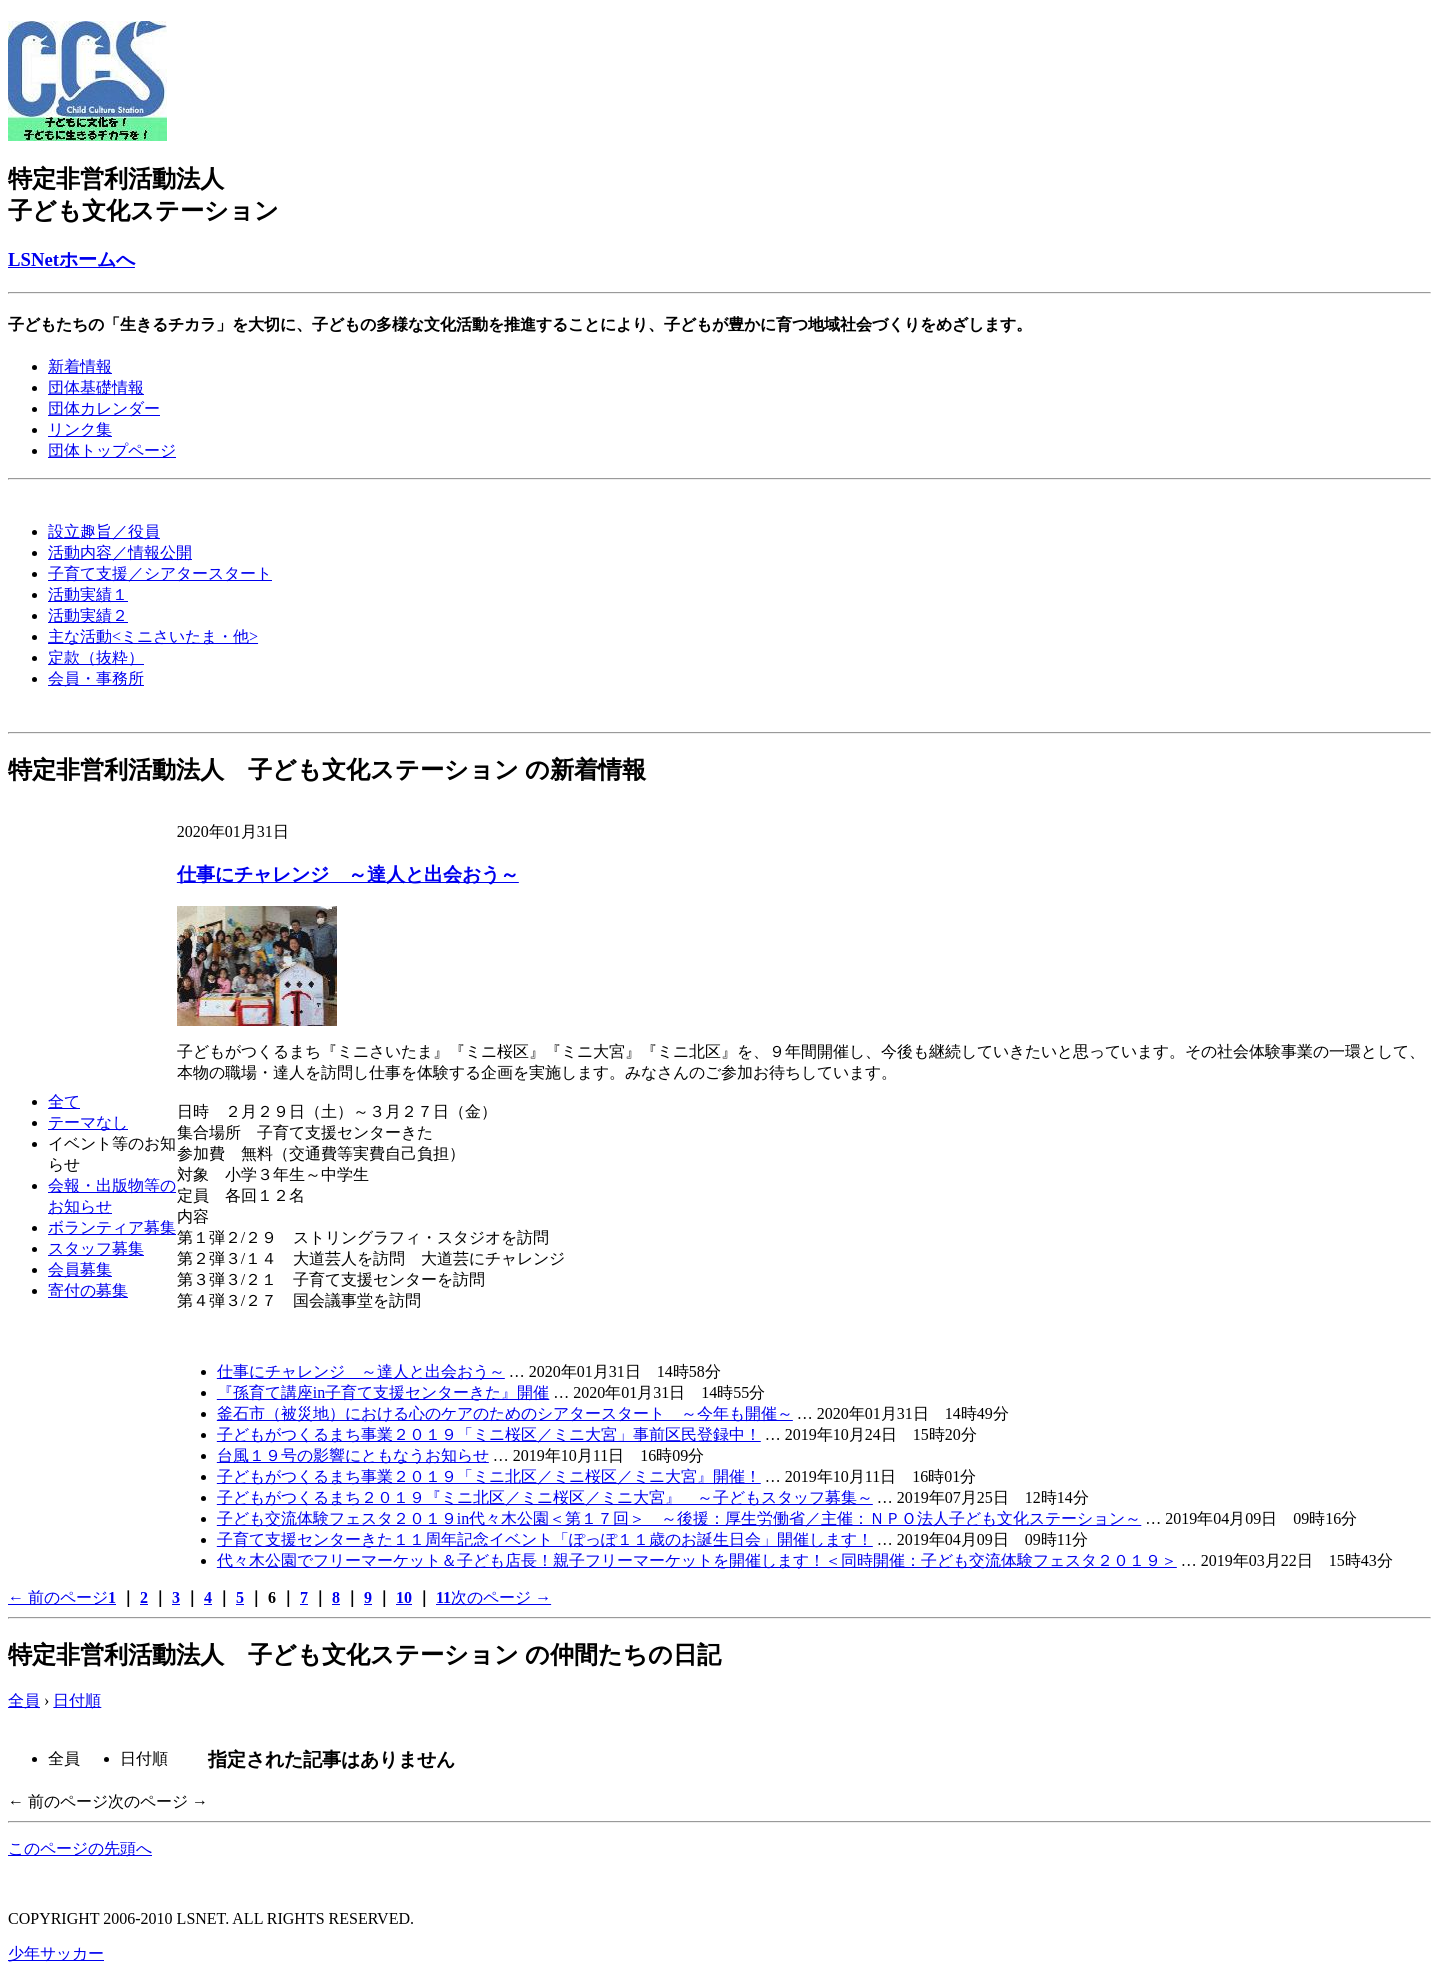 The height and width of the screenshot is (1973, 1439). What do you see at coordinates (104, 408) in the screenshot?
I see `団体カレンダー` at bounding box center [104, 408].